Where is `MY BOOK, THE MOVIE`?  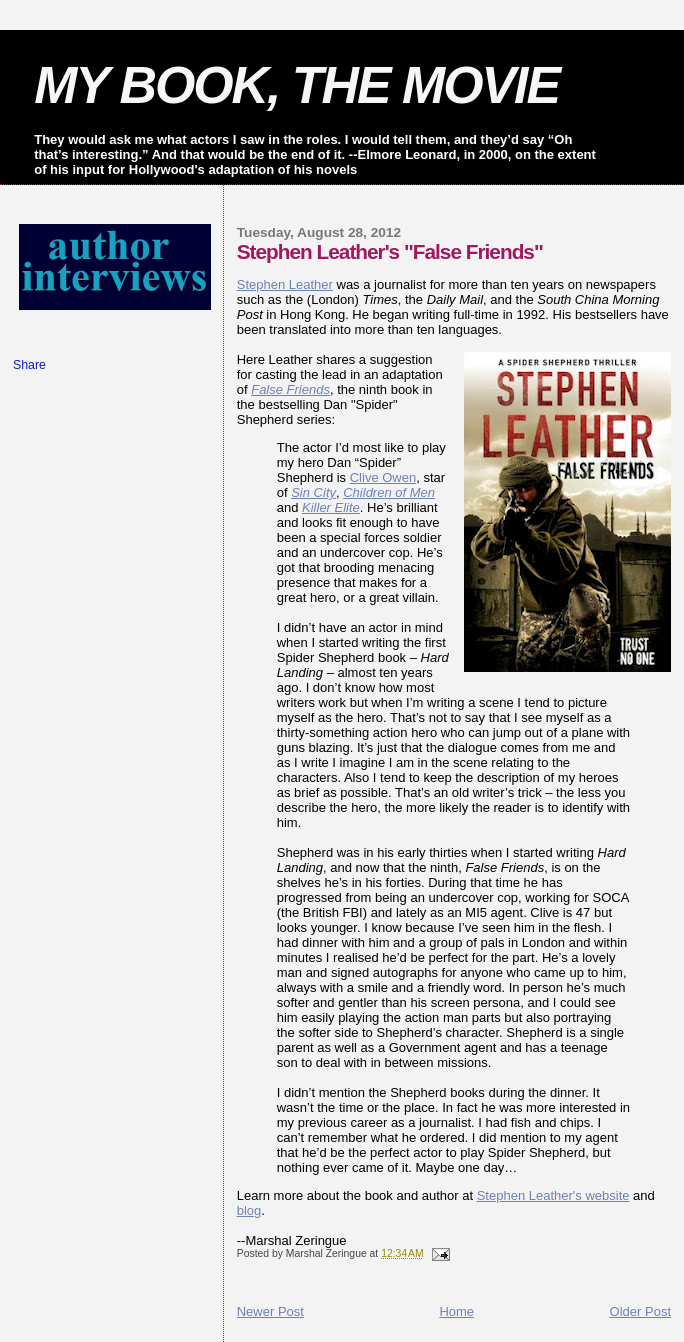 MY BOOK, THE MOVIE is located at coordinates (296, 85).